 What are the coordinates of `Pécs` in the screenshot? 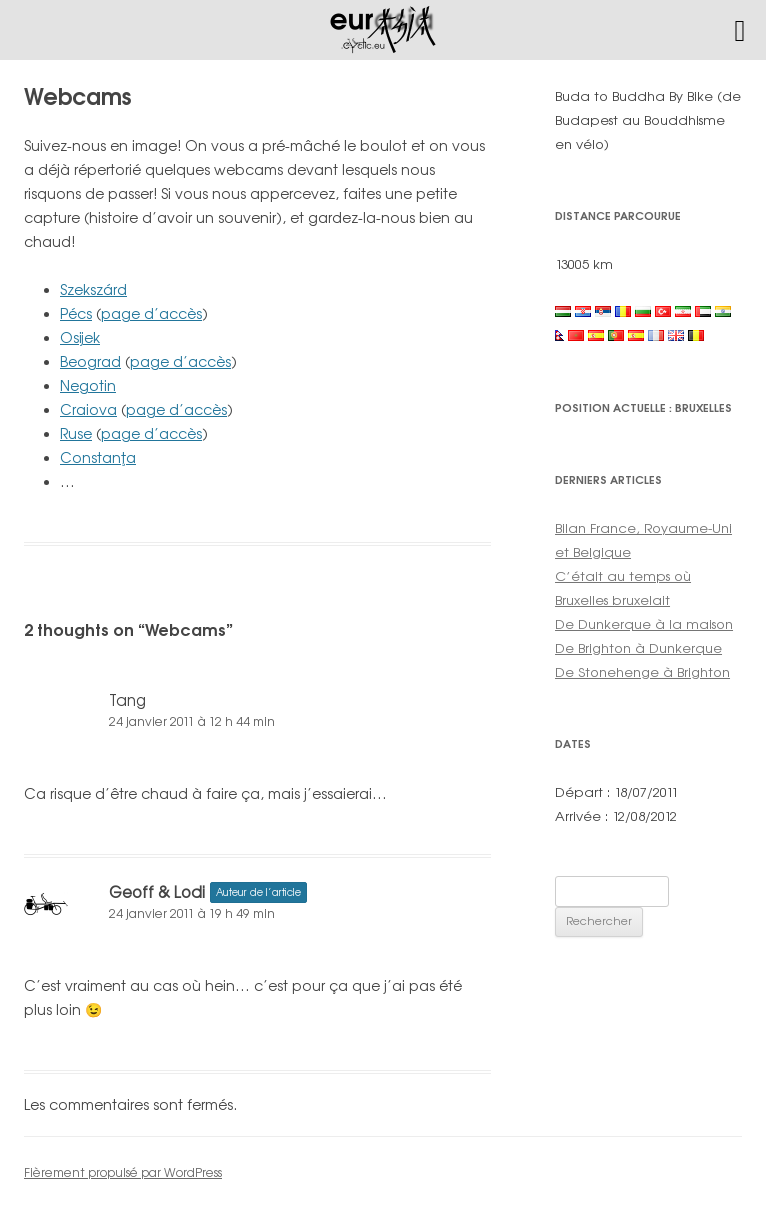 It's located at (76, 313).